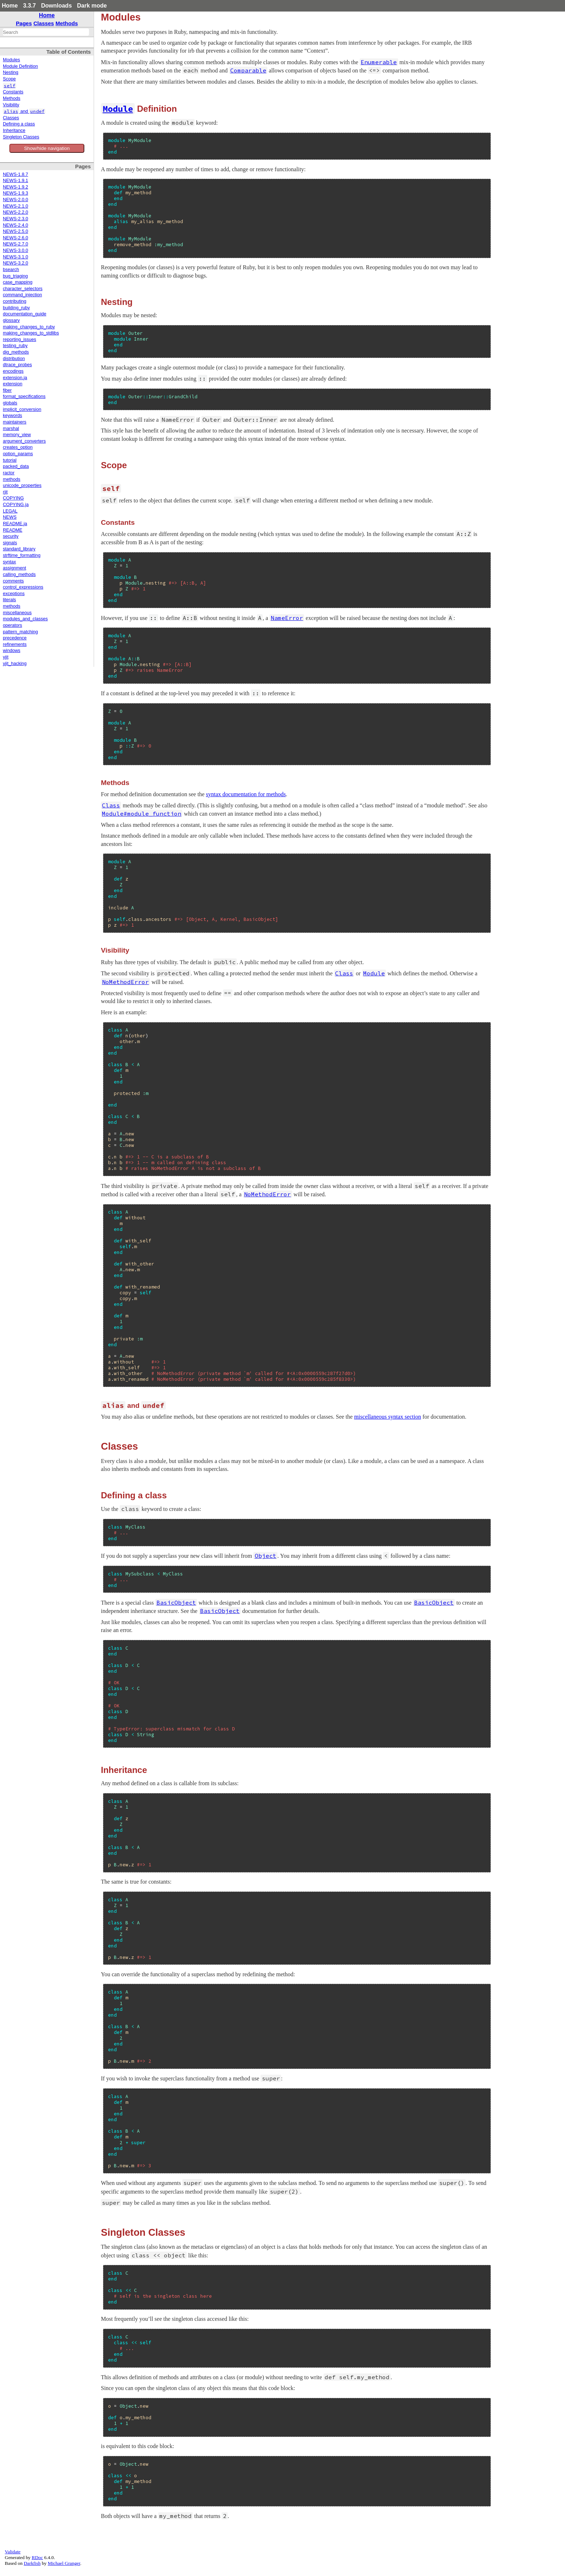  Describe the element at coordinates (9, 599) in the screenshot. I see `literals` at that location.